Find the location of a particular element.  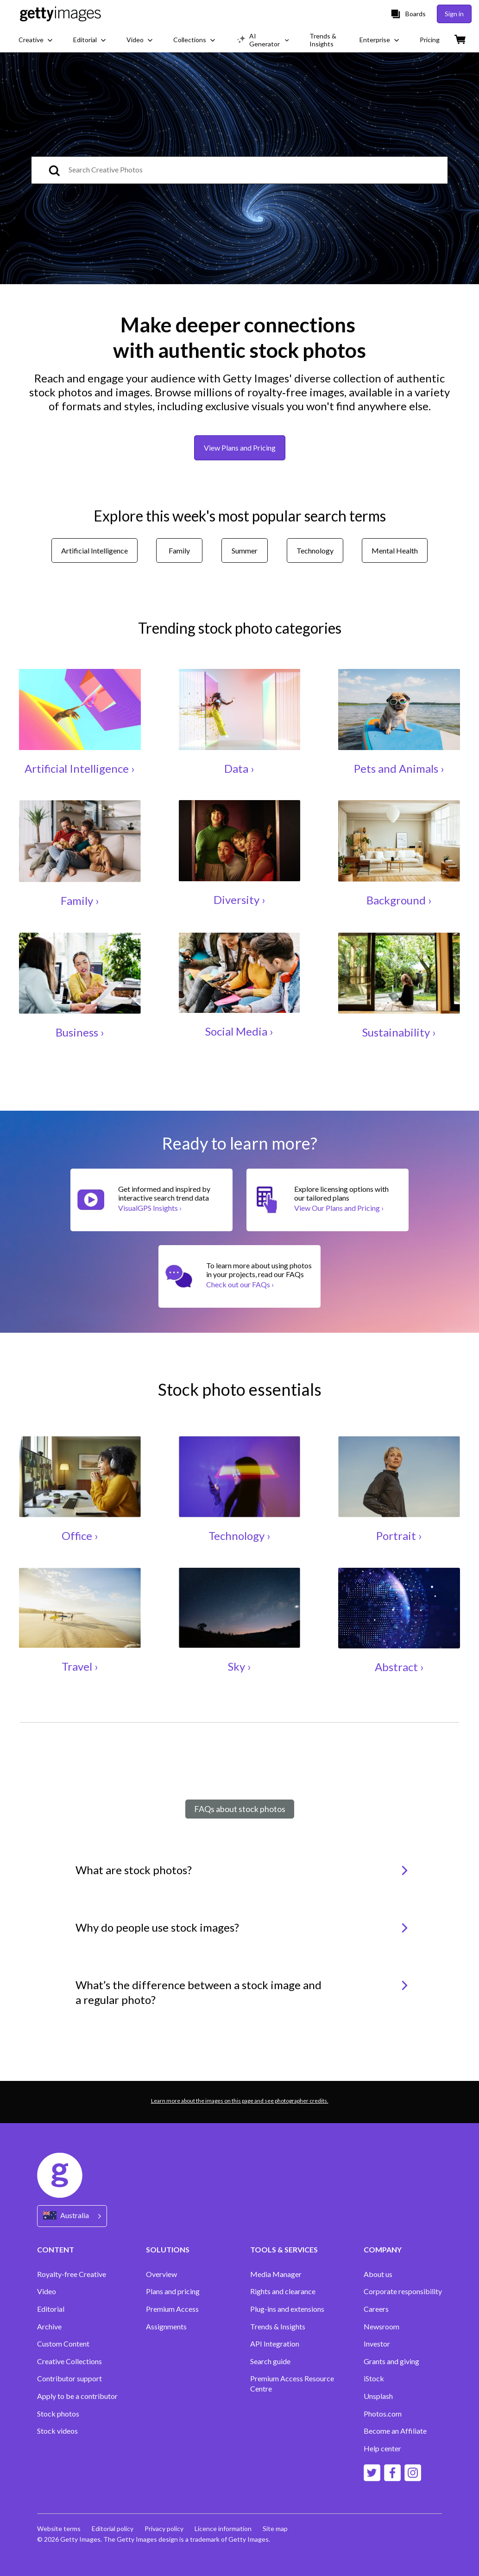

[Getty Images homepage] is located at coordinates (60, 14).